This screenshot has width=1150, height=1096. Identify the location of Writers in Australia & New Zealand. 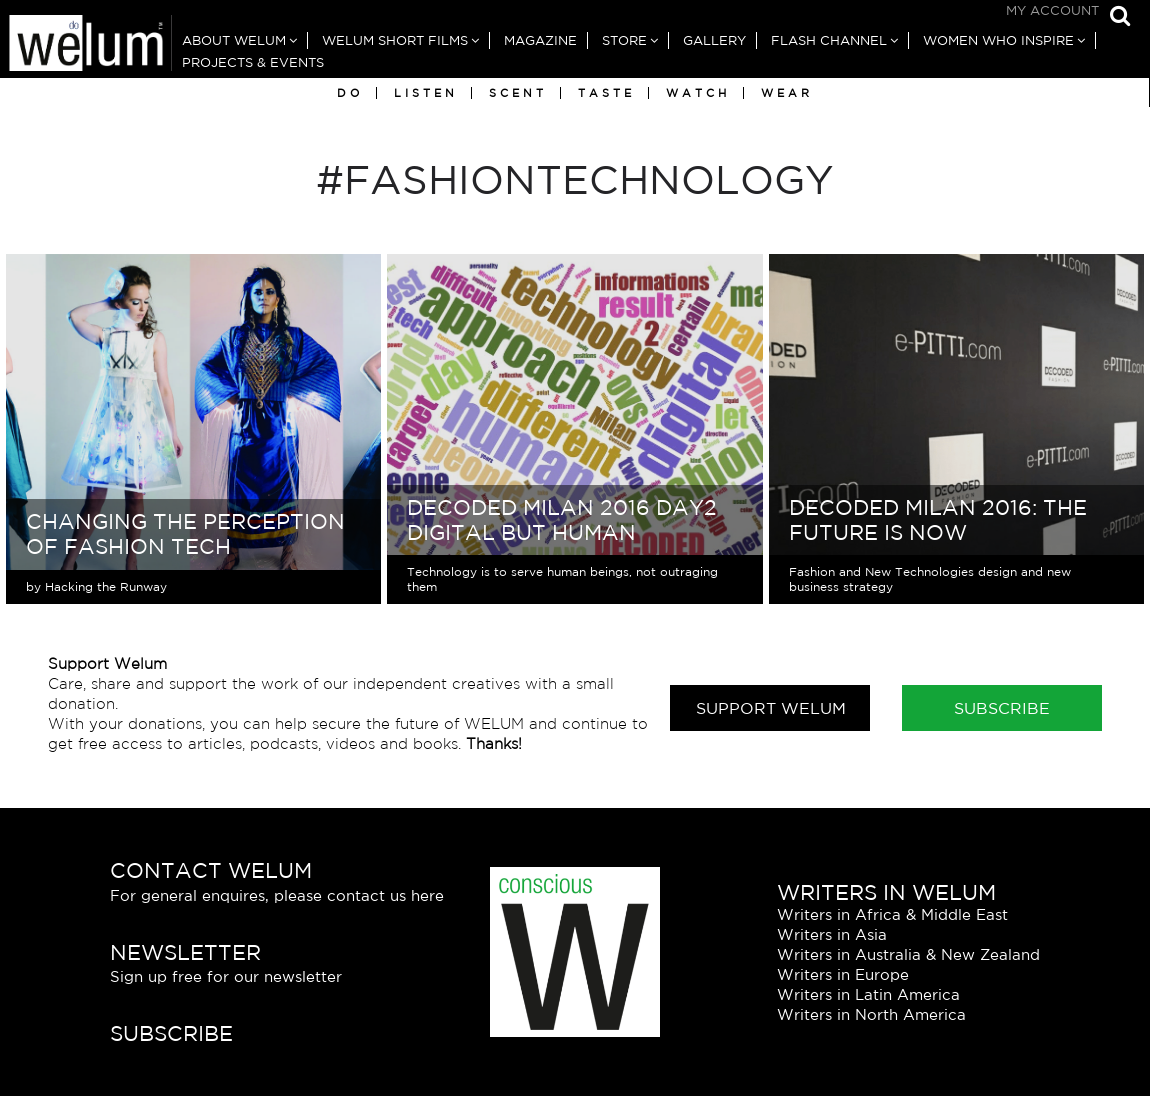
(908, 954).